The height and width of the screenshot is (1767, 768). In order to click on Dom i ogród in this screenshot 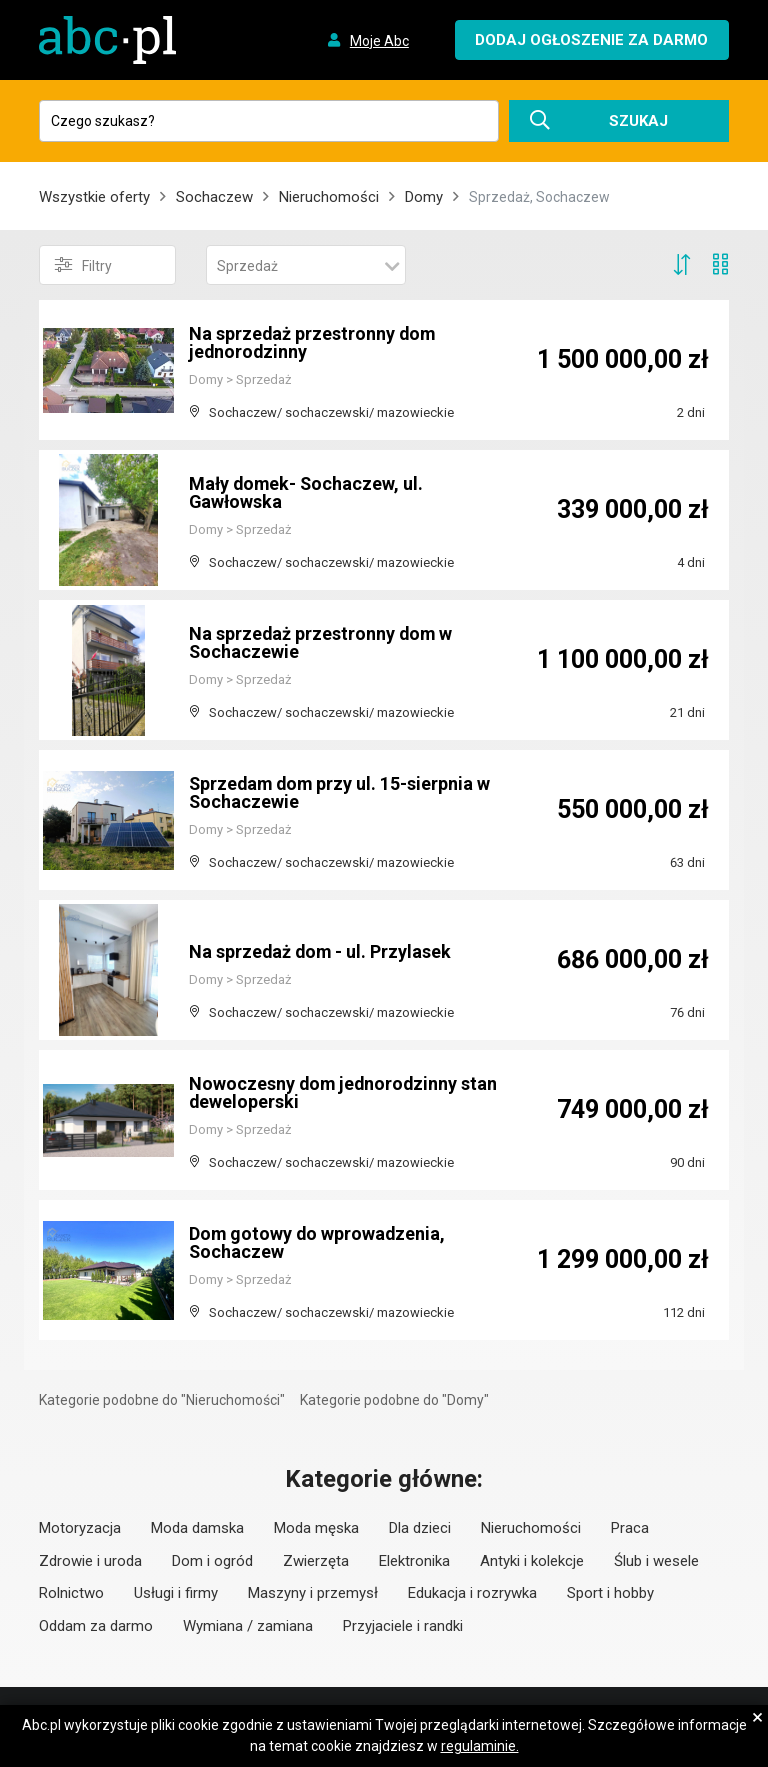, I will do `click(212, 1561)`.